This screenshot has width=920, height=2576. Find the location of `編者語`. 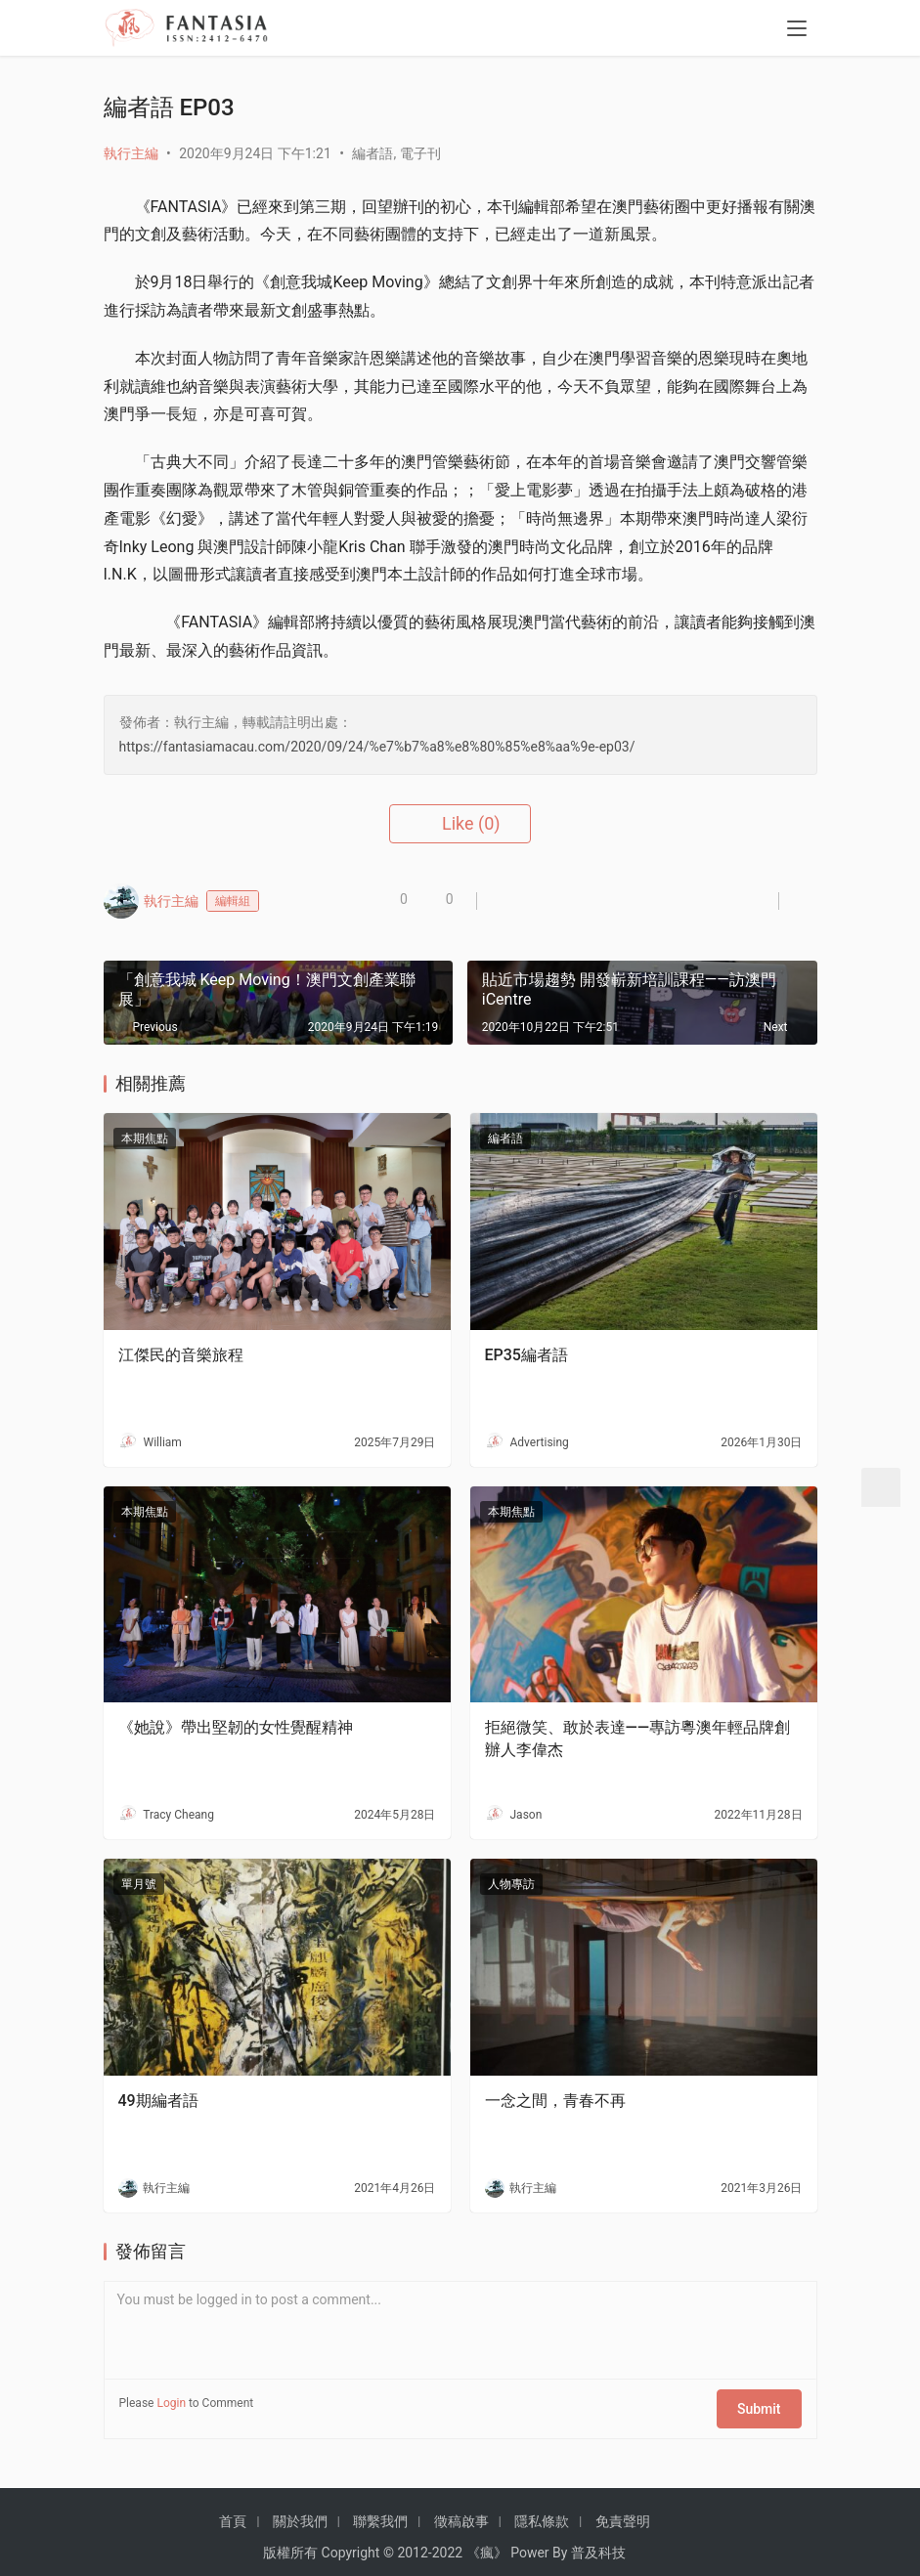

編者語 is located at coordinates (372, 153).